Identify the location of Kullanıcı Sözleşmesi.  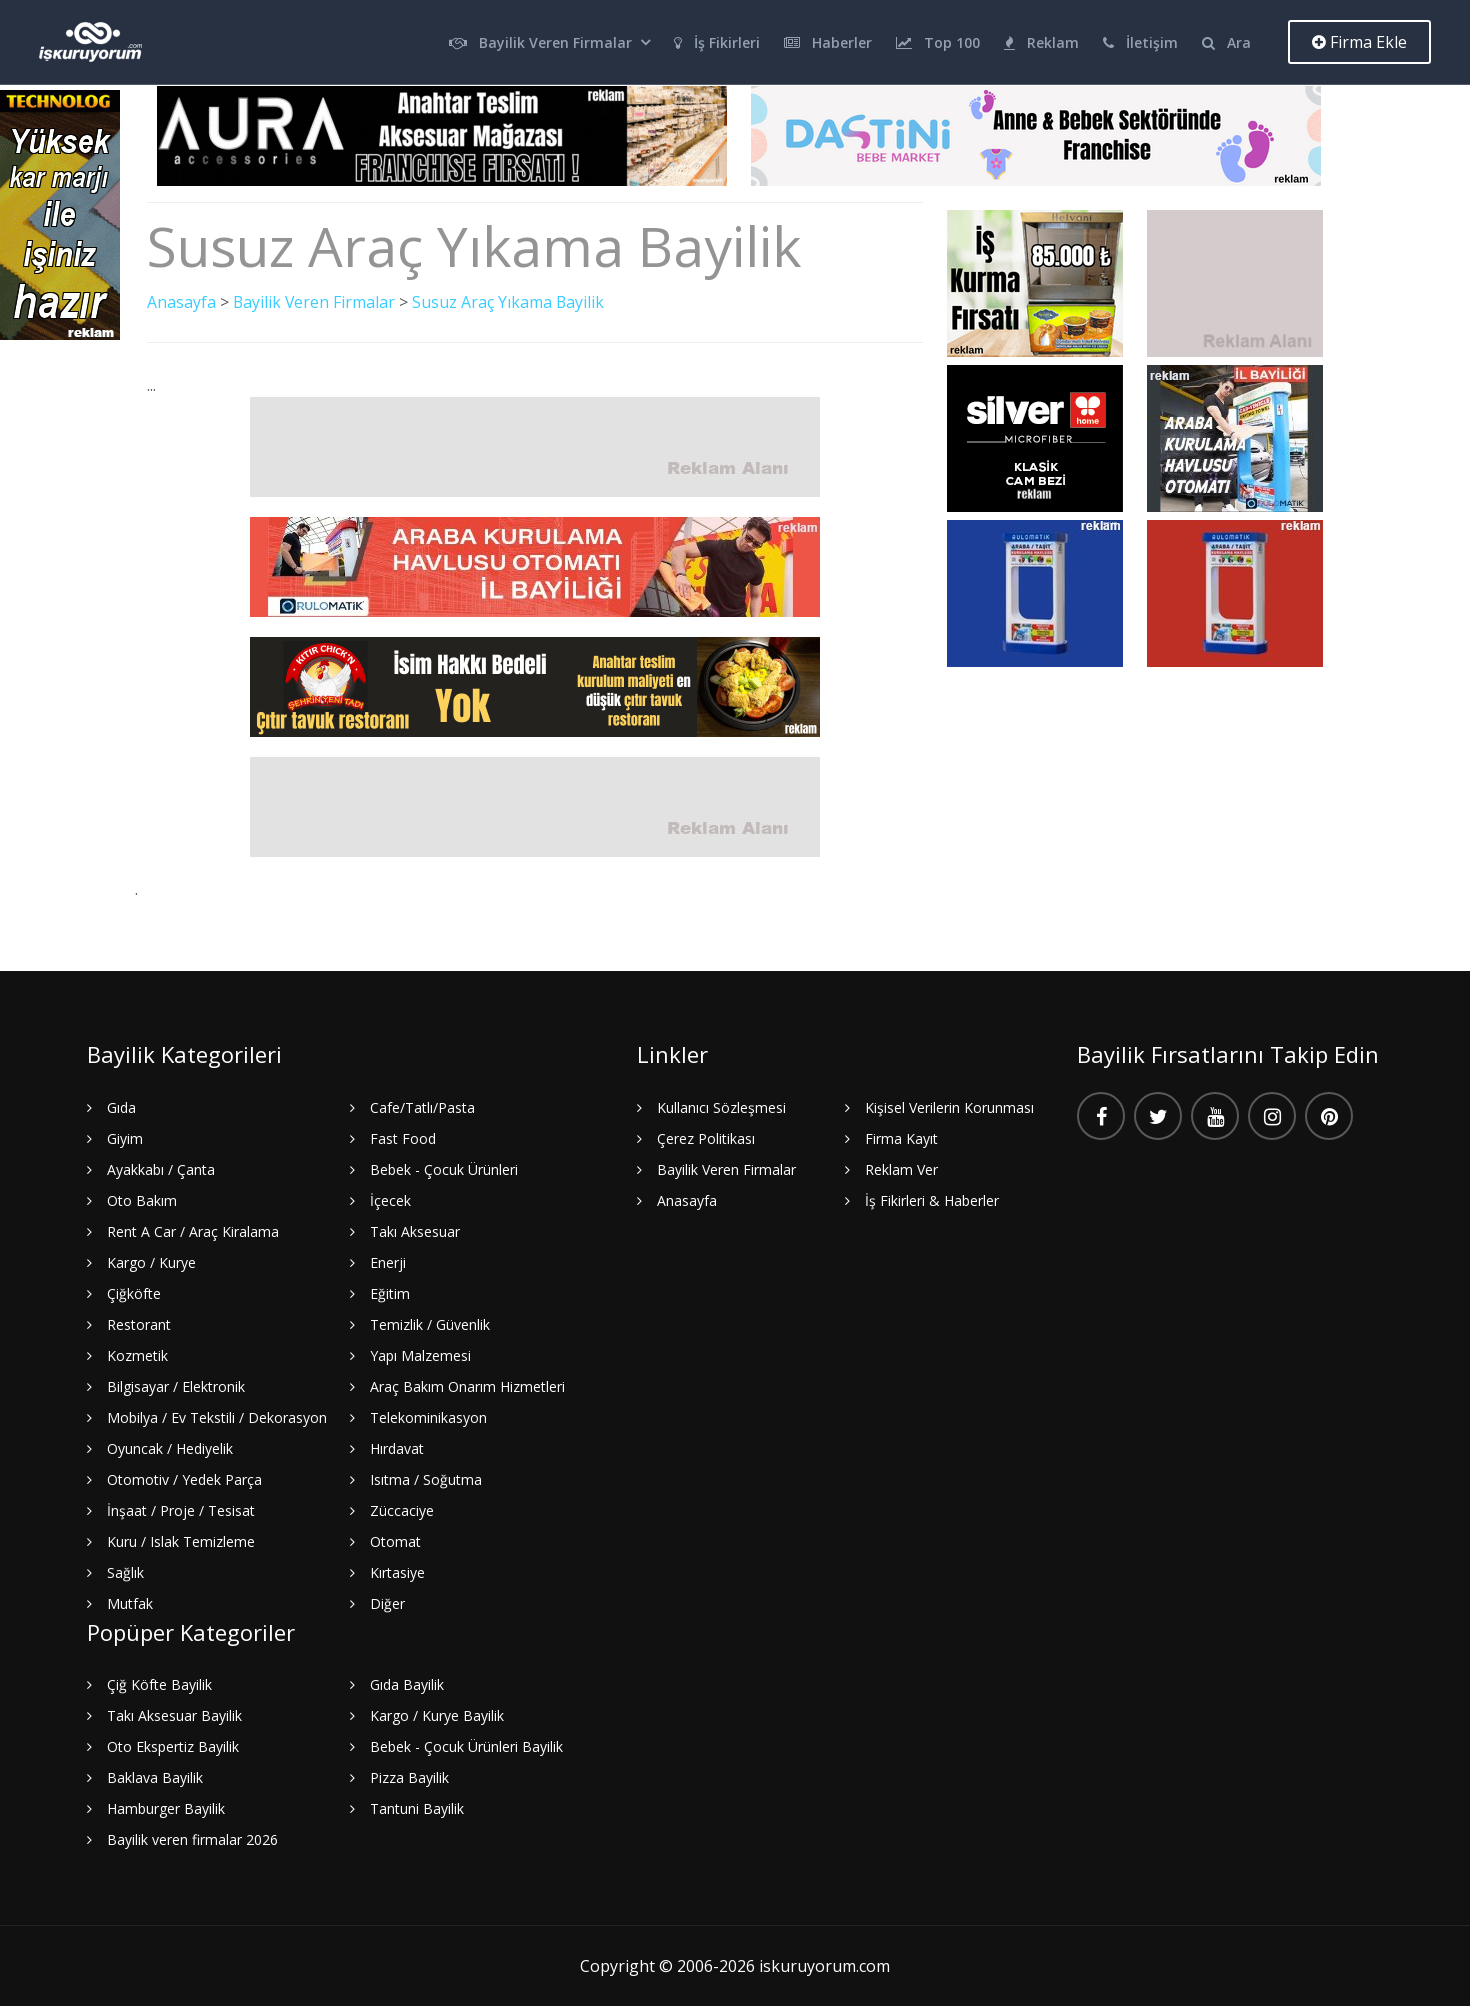
(721, 1106).